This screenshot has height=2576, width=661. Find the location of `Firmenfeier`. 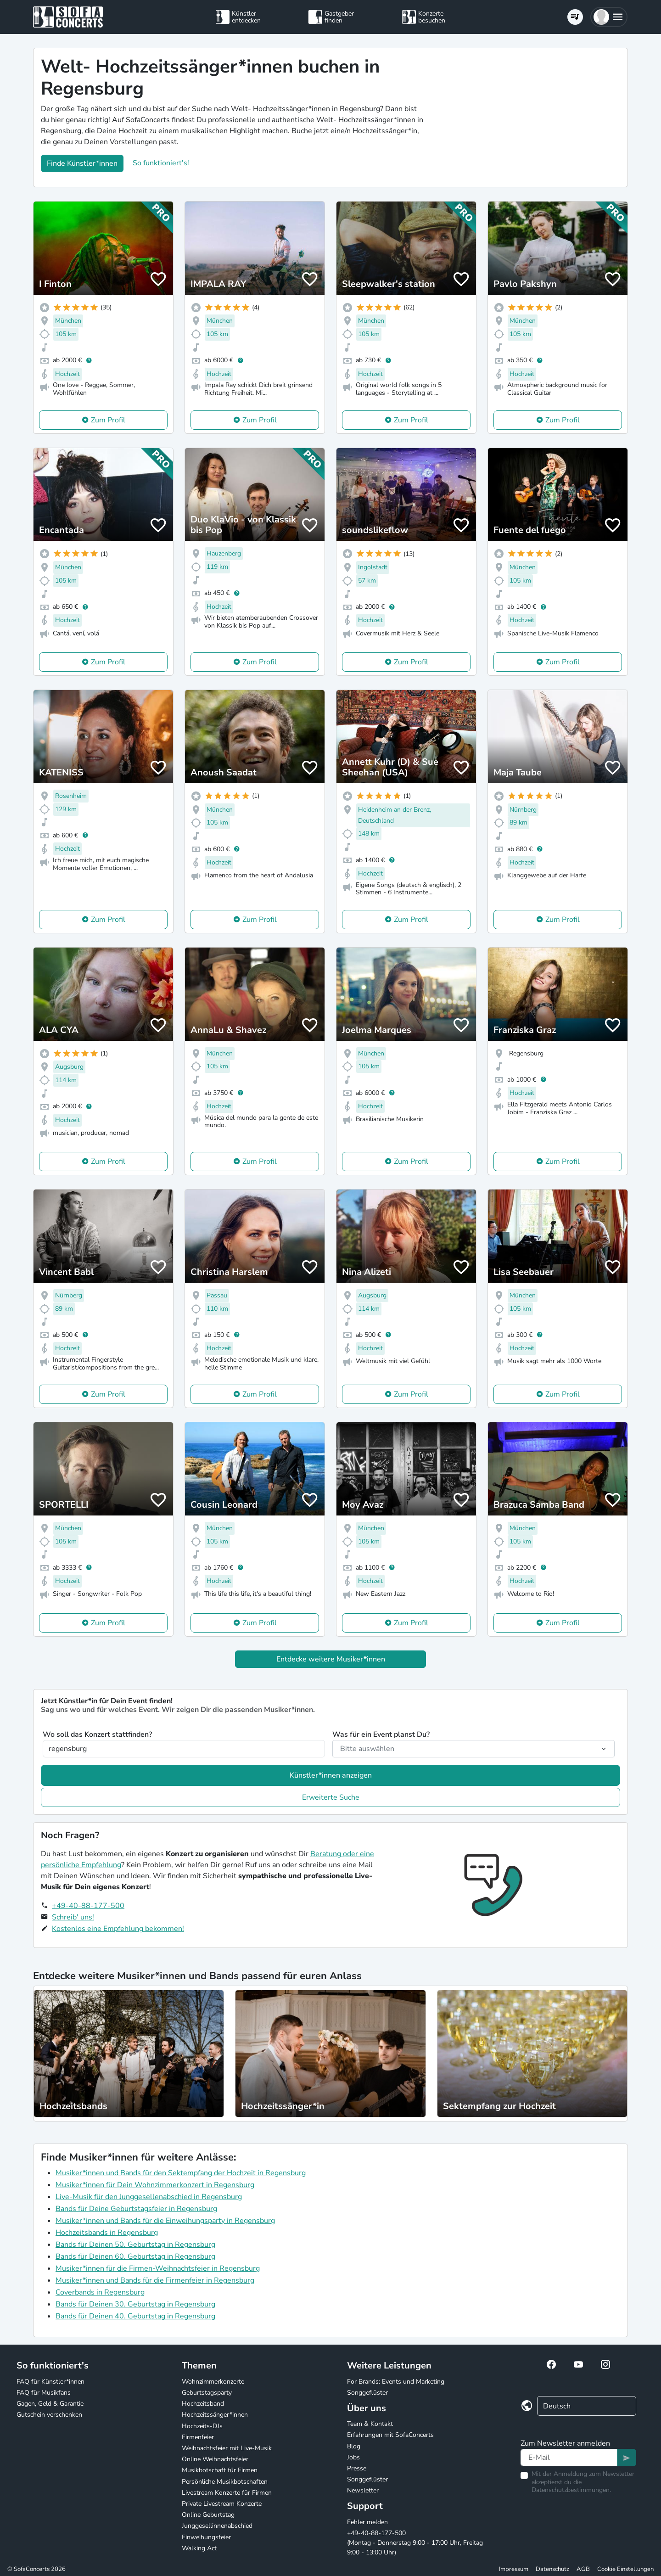

Firmenfeier is located at coordinates (198, 2437).